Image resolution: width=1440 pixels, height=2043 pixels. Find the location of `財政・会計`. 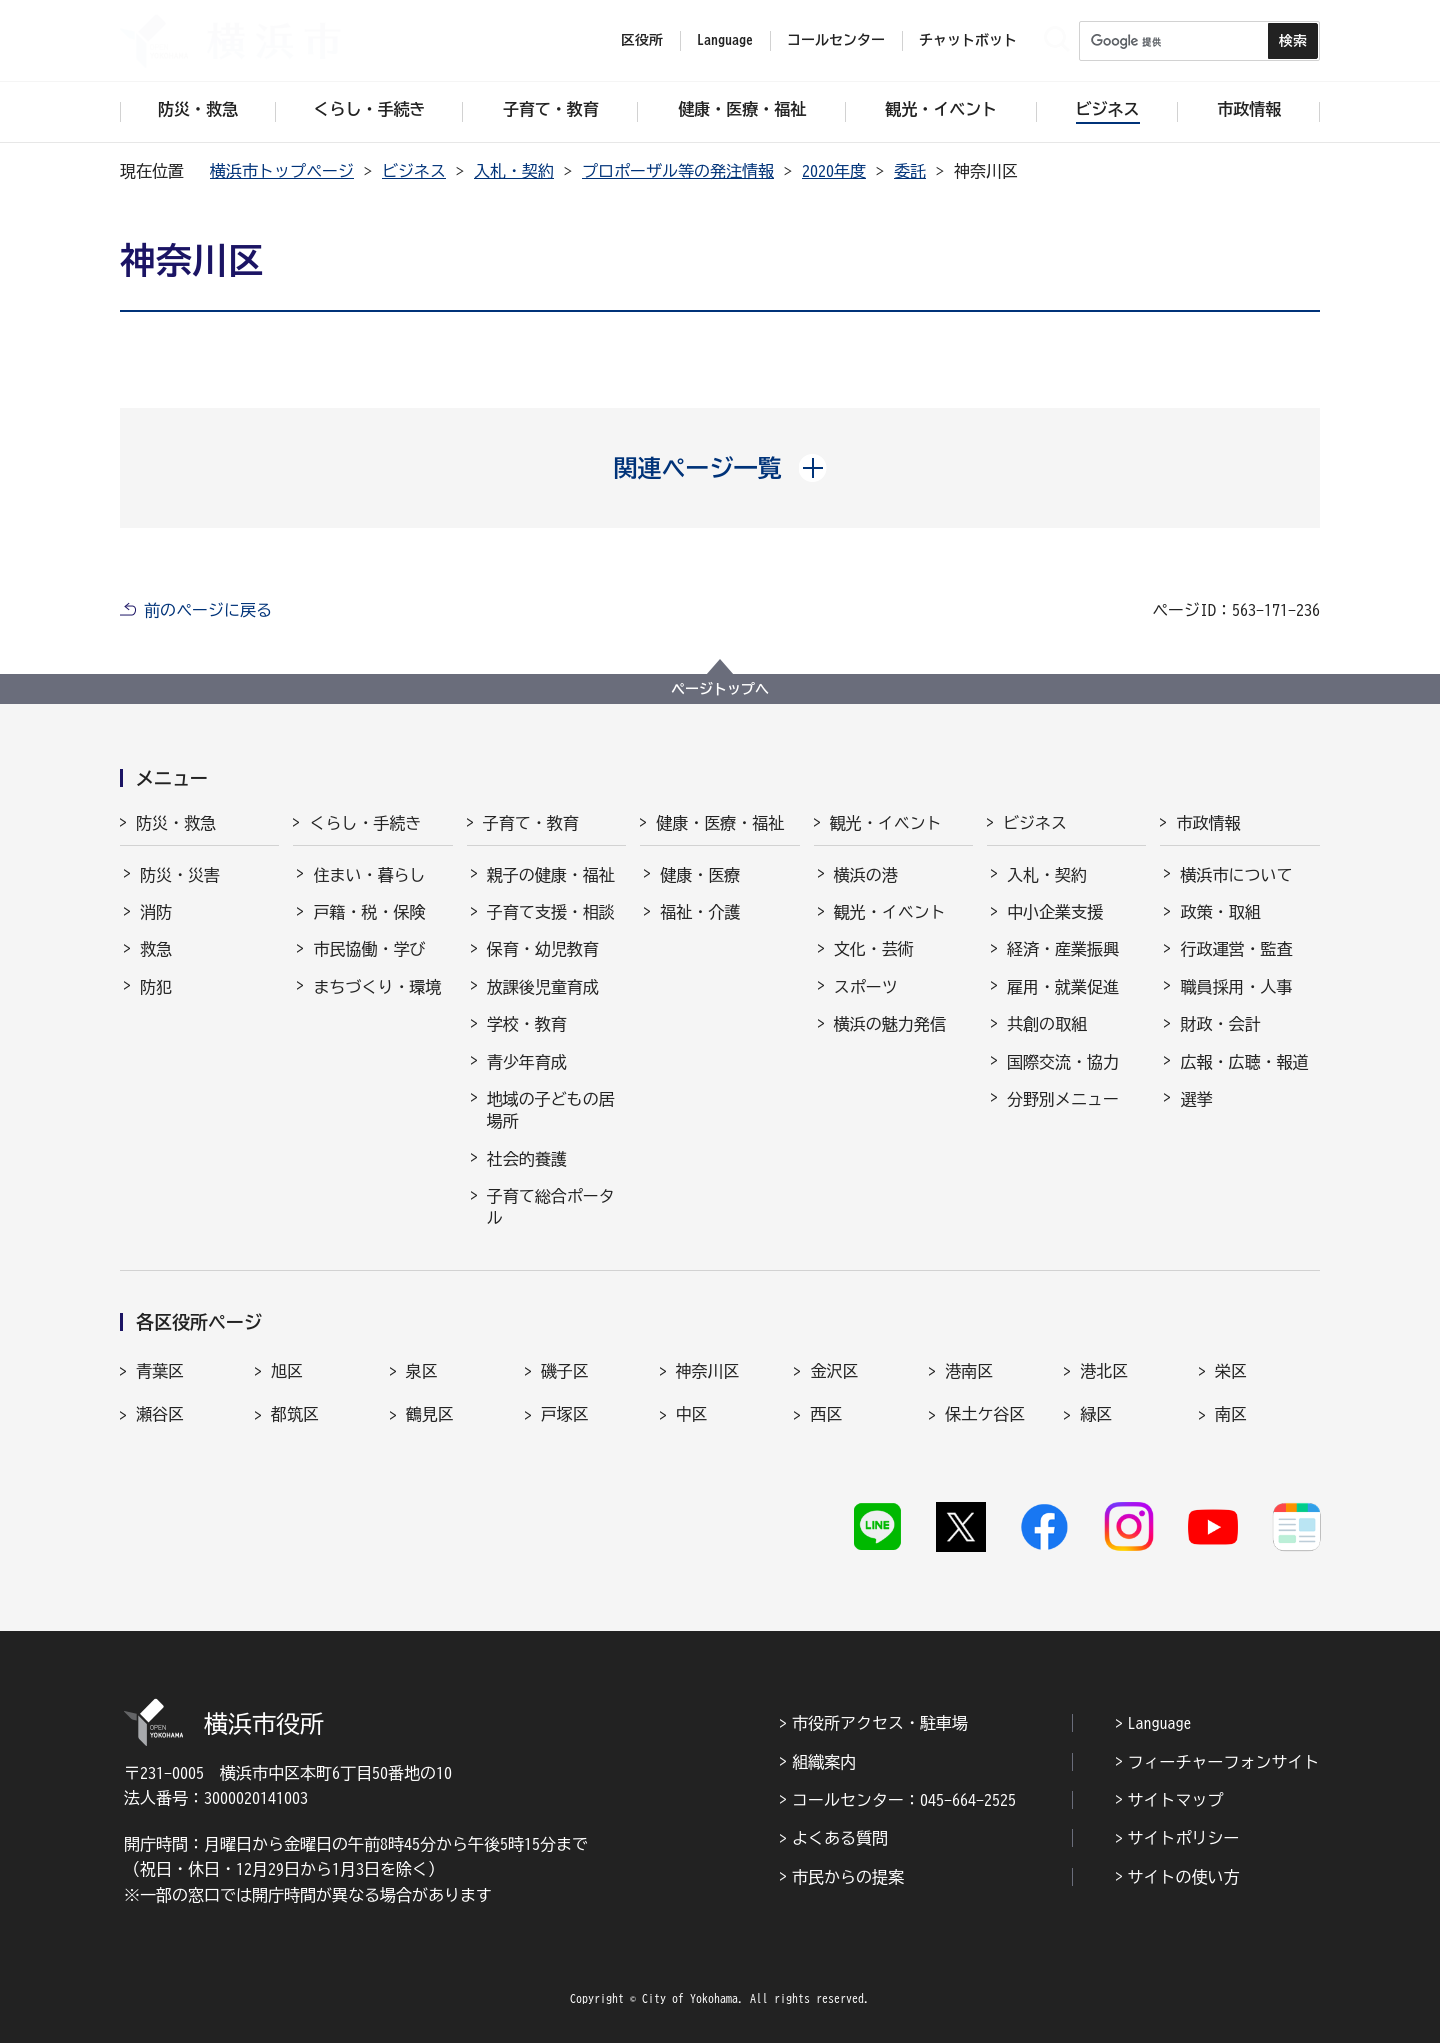

財政・会計 is located at coordinates (1220, 1024).